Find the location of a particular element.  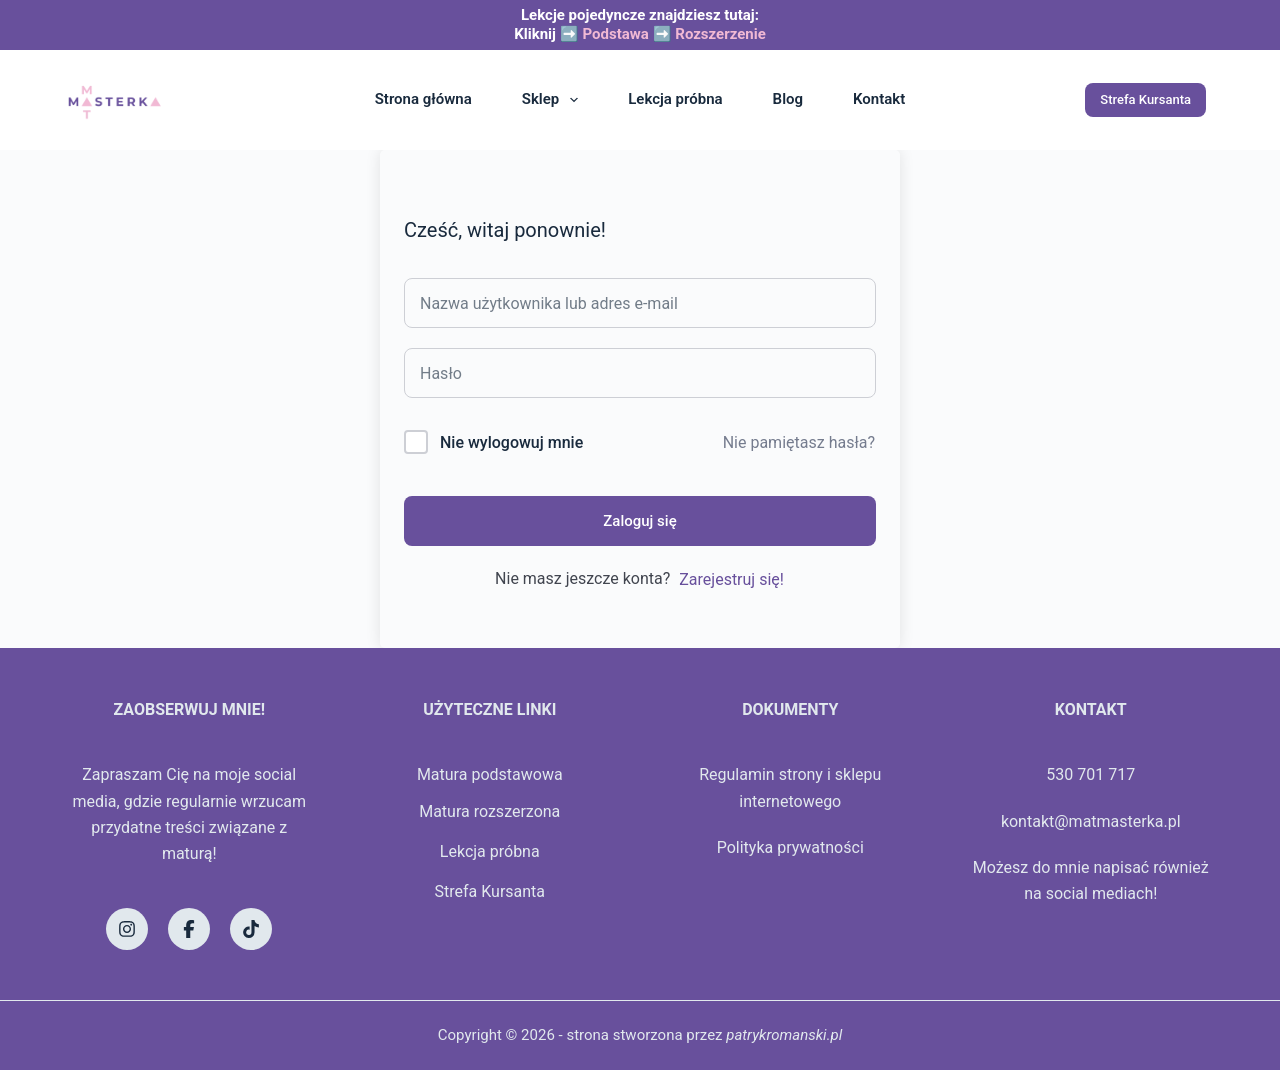

Blog is located at coordinates (788, 99).